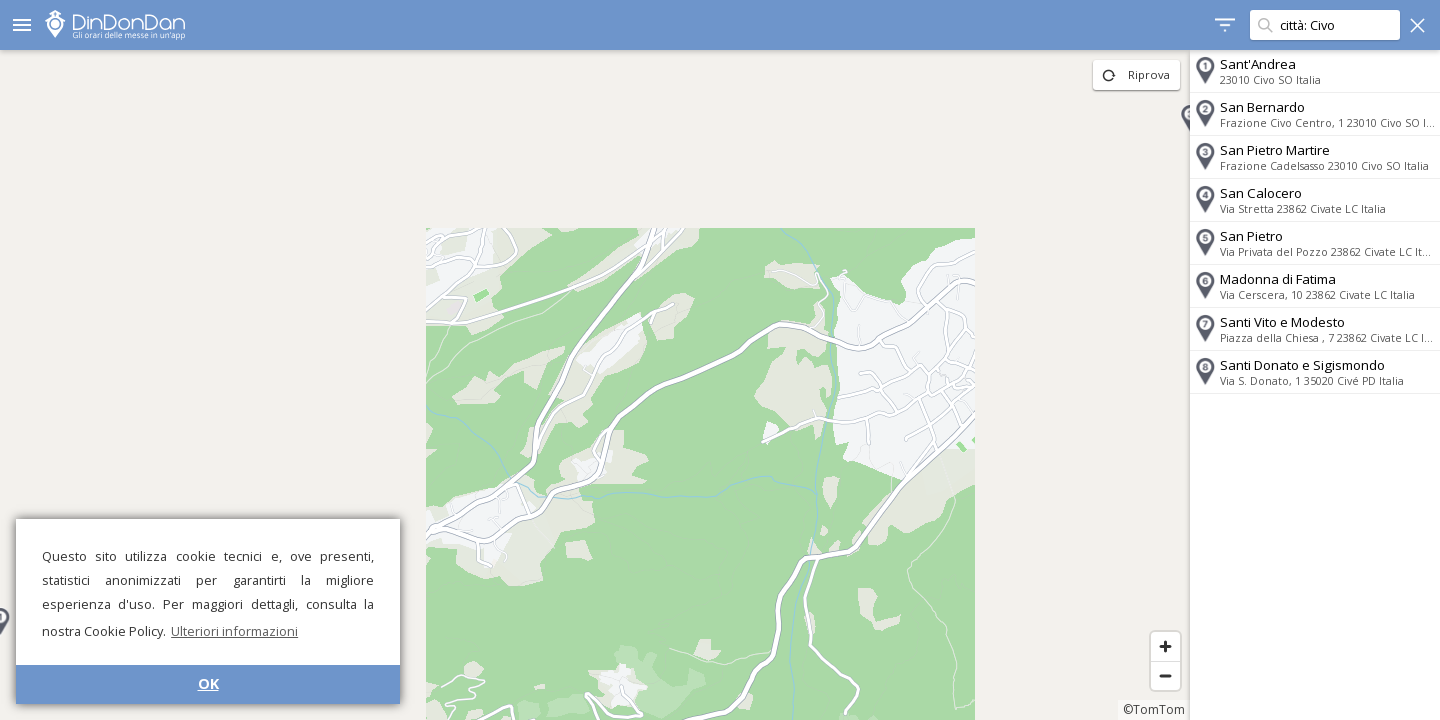 Image resolution: width=1440 pixels, height=720 pixels. Describe the element at coordinates (1165, 646) in the screenshot. I see `[Zoom in]` at that location.